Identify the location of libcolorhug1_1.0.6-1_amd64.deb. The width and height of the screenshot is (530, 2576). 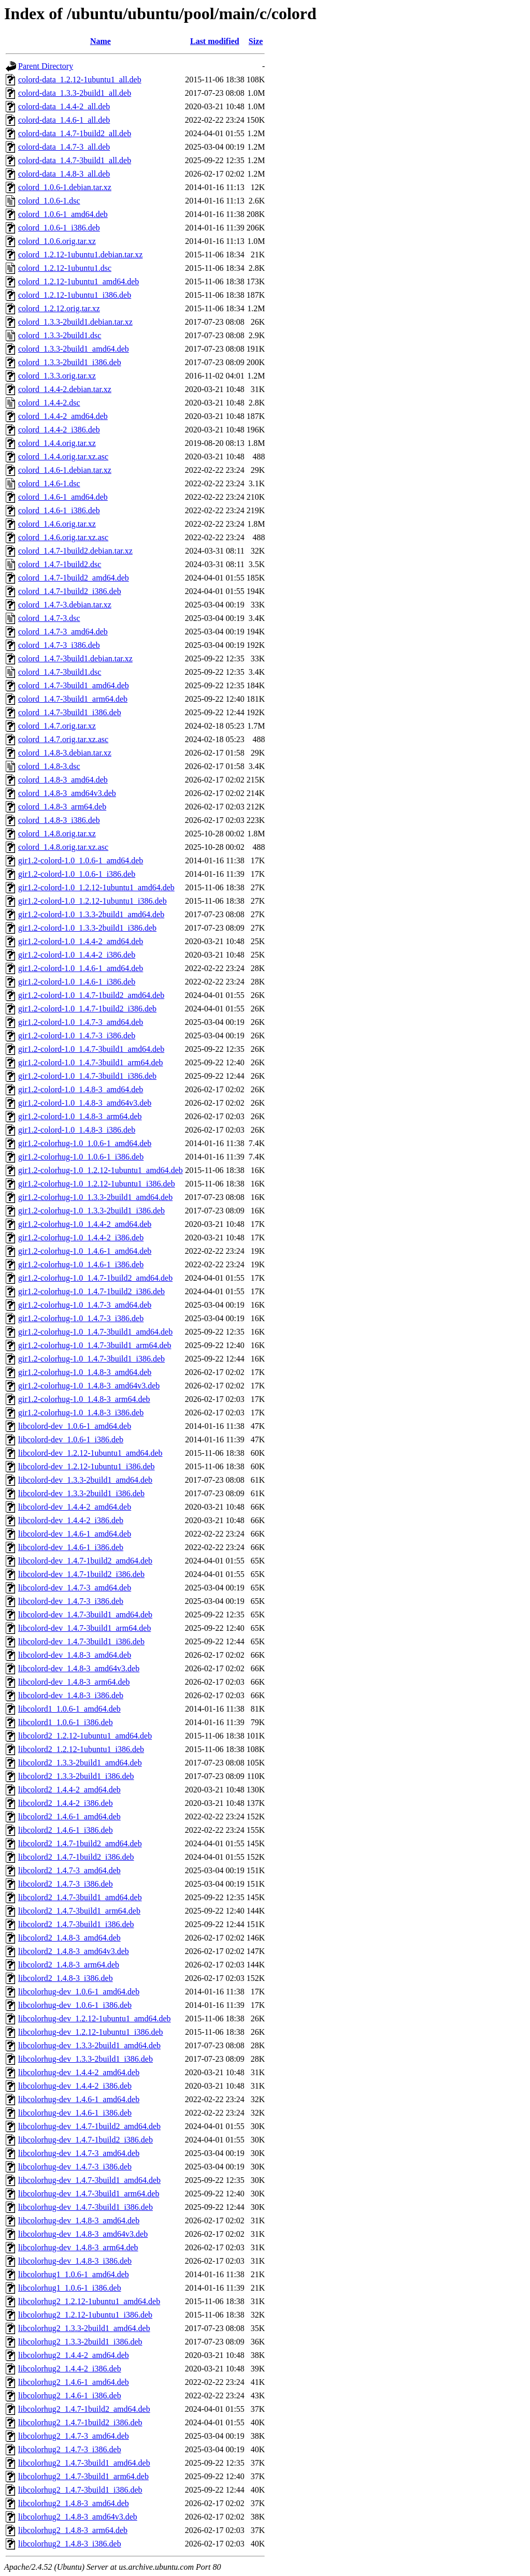
(73, 2274).